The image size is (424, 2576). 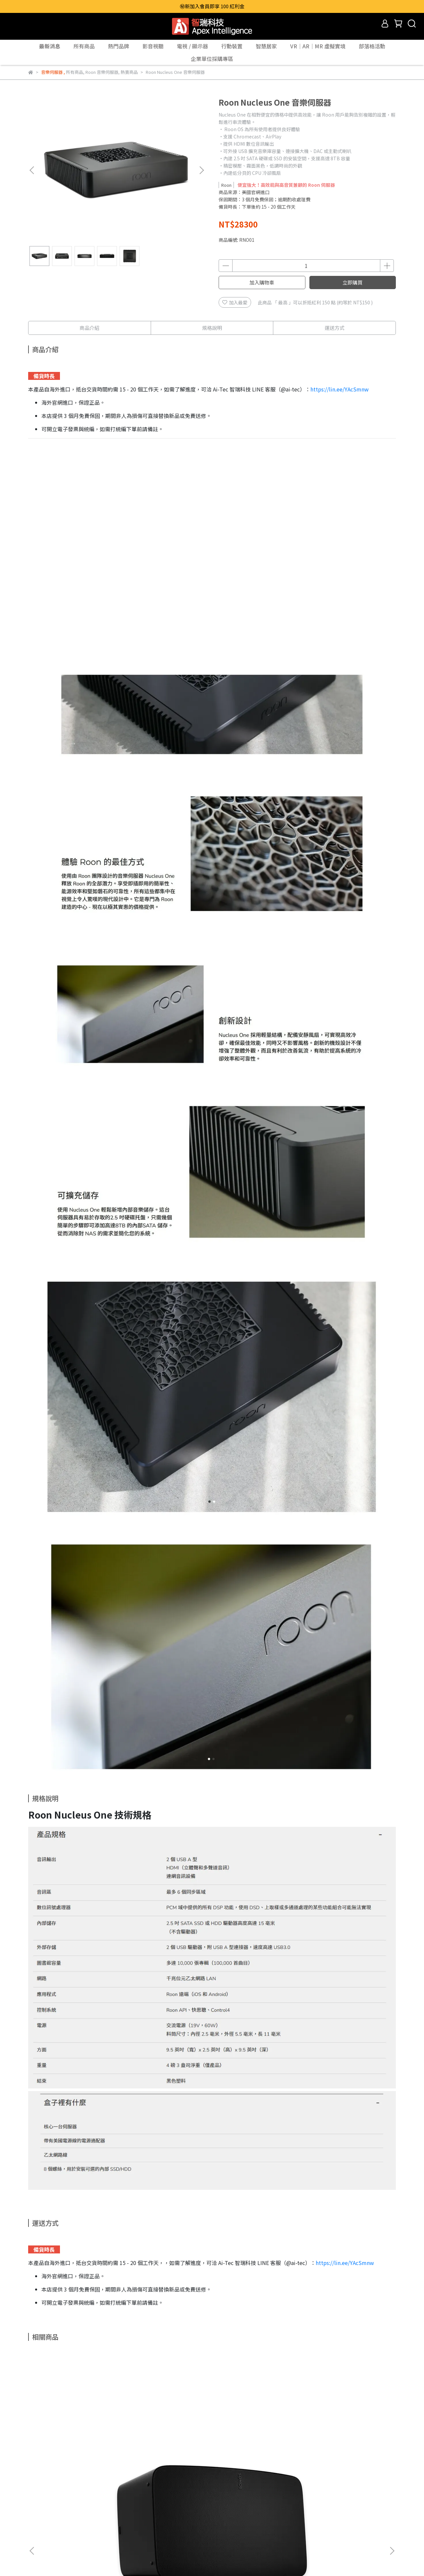 What do you see at coordinates (96, 2505) in the screenshot?
I see `熱賣商品` at bounding box center [96, 2505].